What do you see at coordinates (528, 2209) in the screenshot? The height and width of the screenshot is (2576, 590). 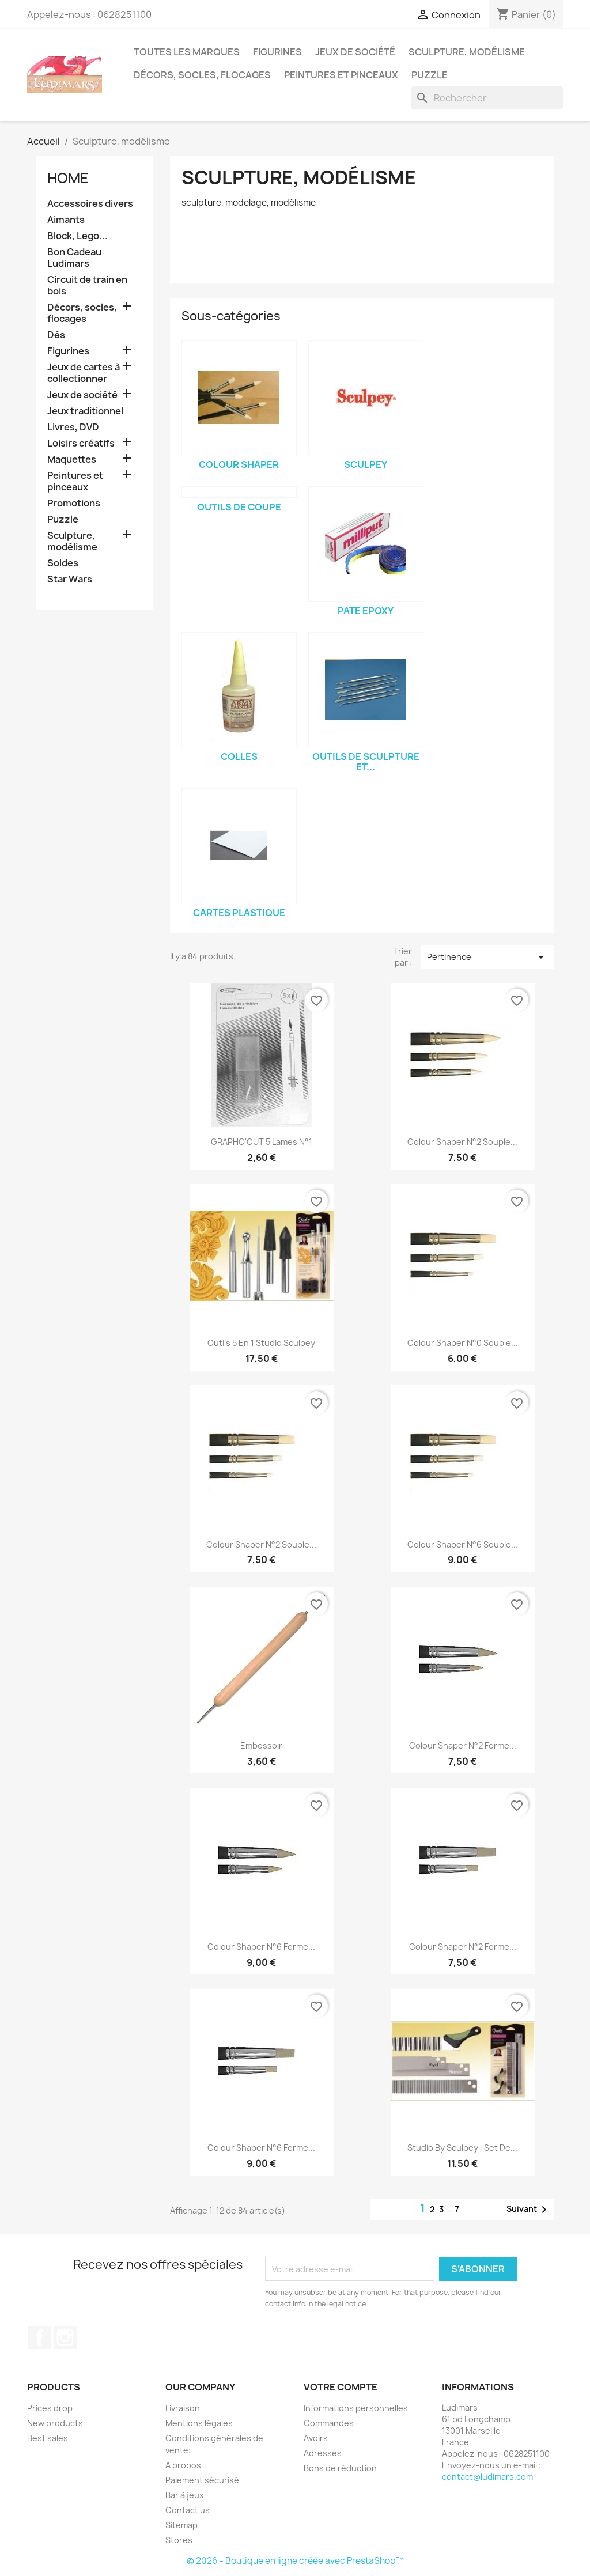 I see `Suivant` at bounding box center [528, 2209].